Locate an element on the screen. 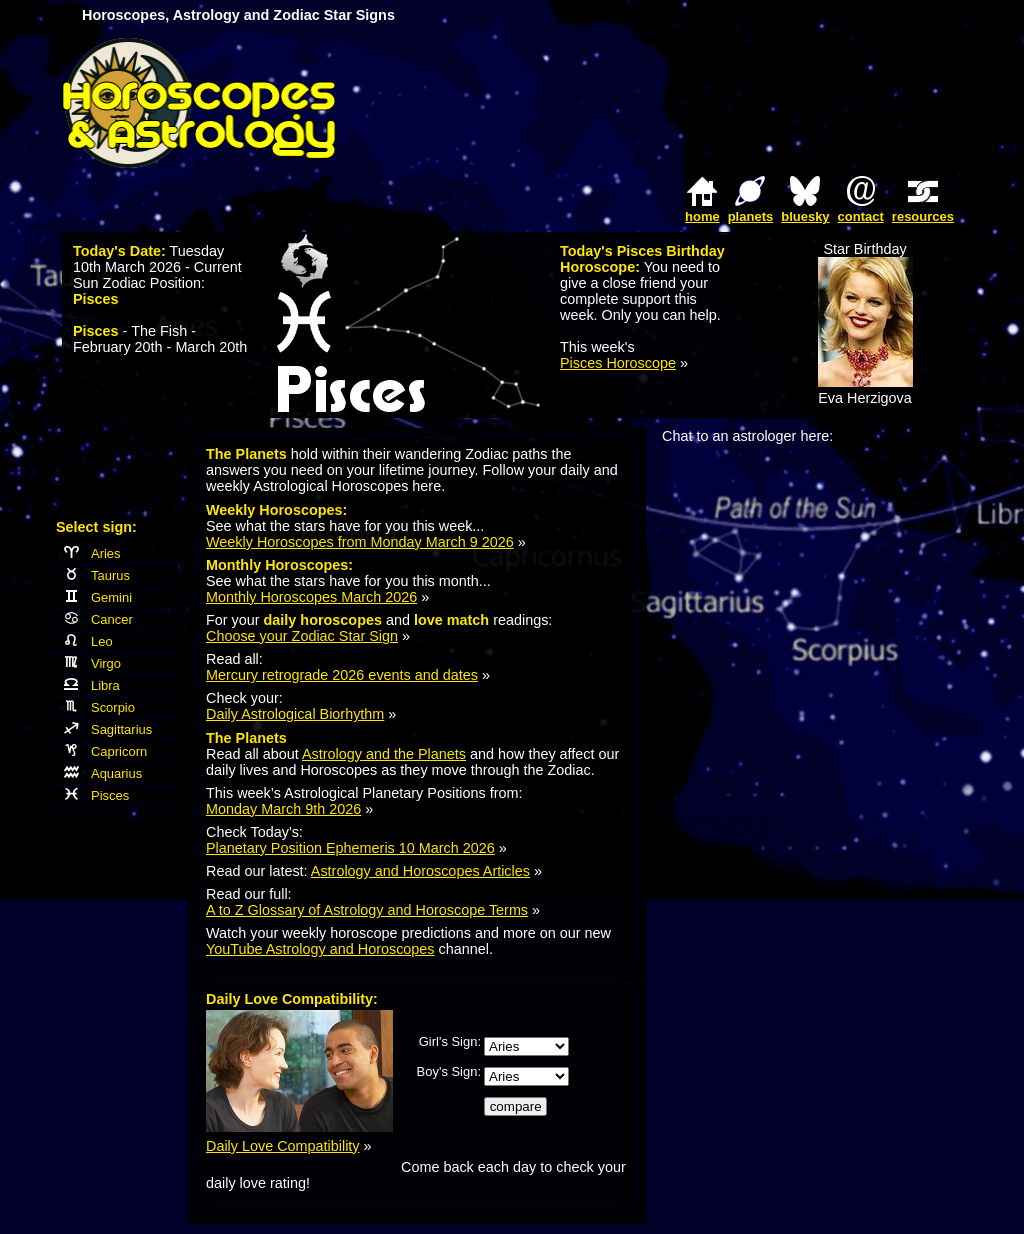 Image resolution: width=1024 pixels, height=1234 pixels. Capricorn is located at coordinates (105, 751).